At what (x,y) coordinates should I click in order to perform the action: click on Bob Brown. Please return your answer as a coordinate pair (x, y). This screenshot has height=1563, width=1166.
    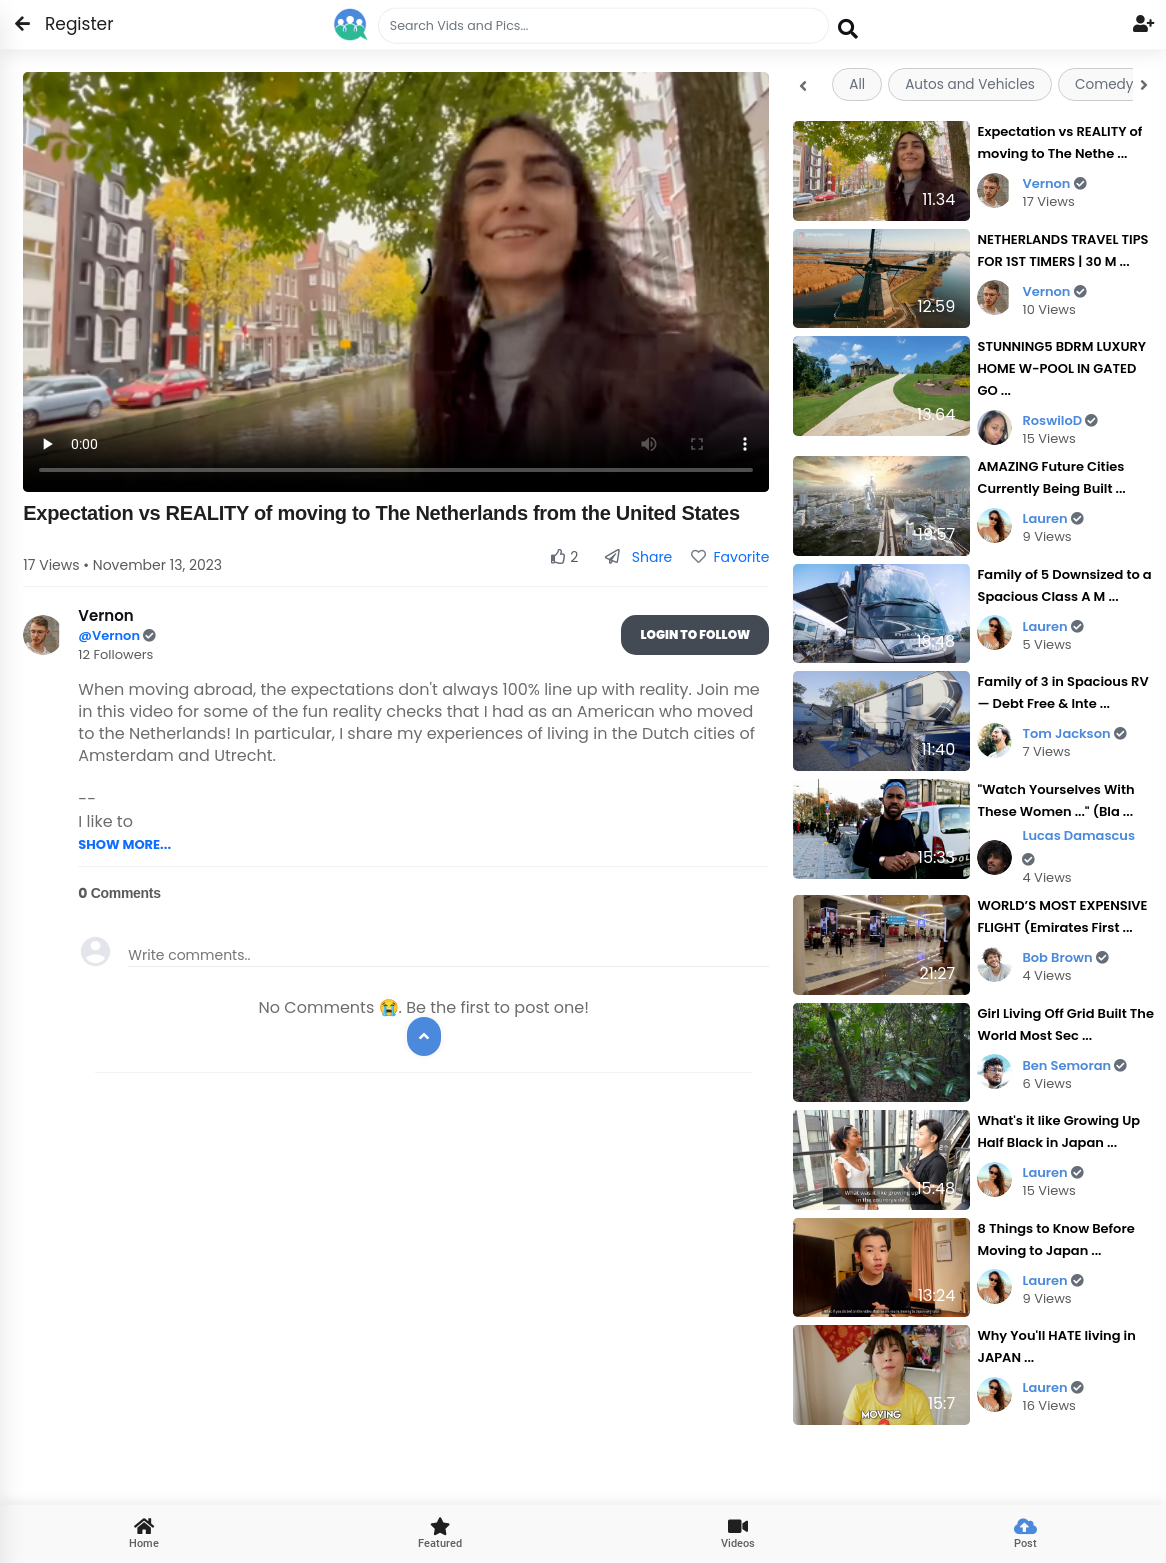
    Looking at the image, I should click on (1065, 957).